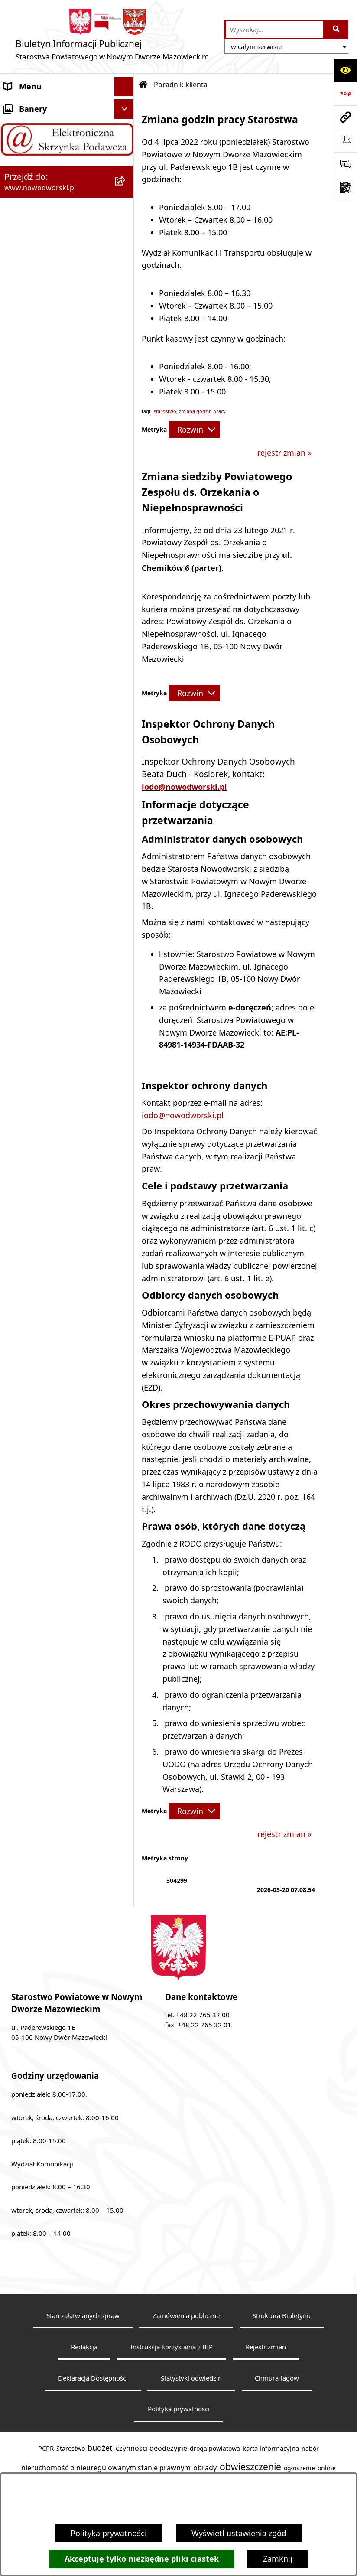 The image size is (357, 2576). I want to click on [Przejdź do strony głównej], so click(112, 37).